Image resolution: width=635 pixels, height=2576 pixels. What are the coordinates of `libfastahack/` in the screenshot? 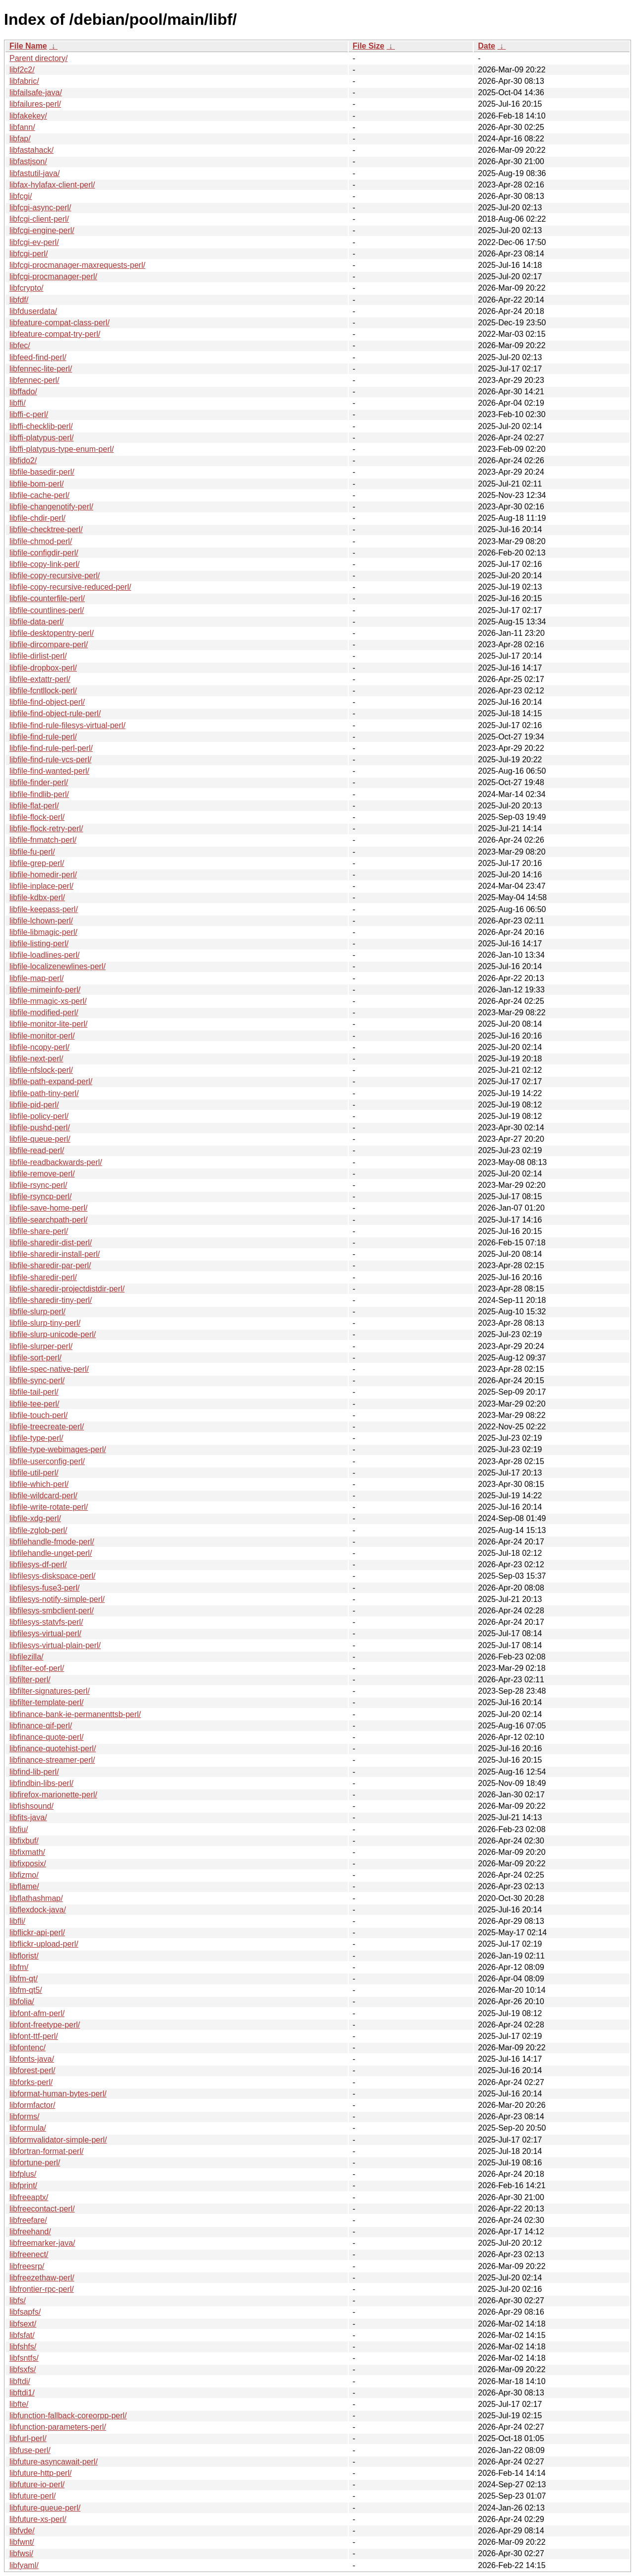 It's located at (31, 150).